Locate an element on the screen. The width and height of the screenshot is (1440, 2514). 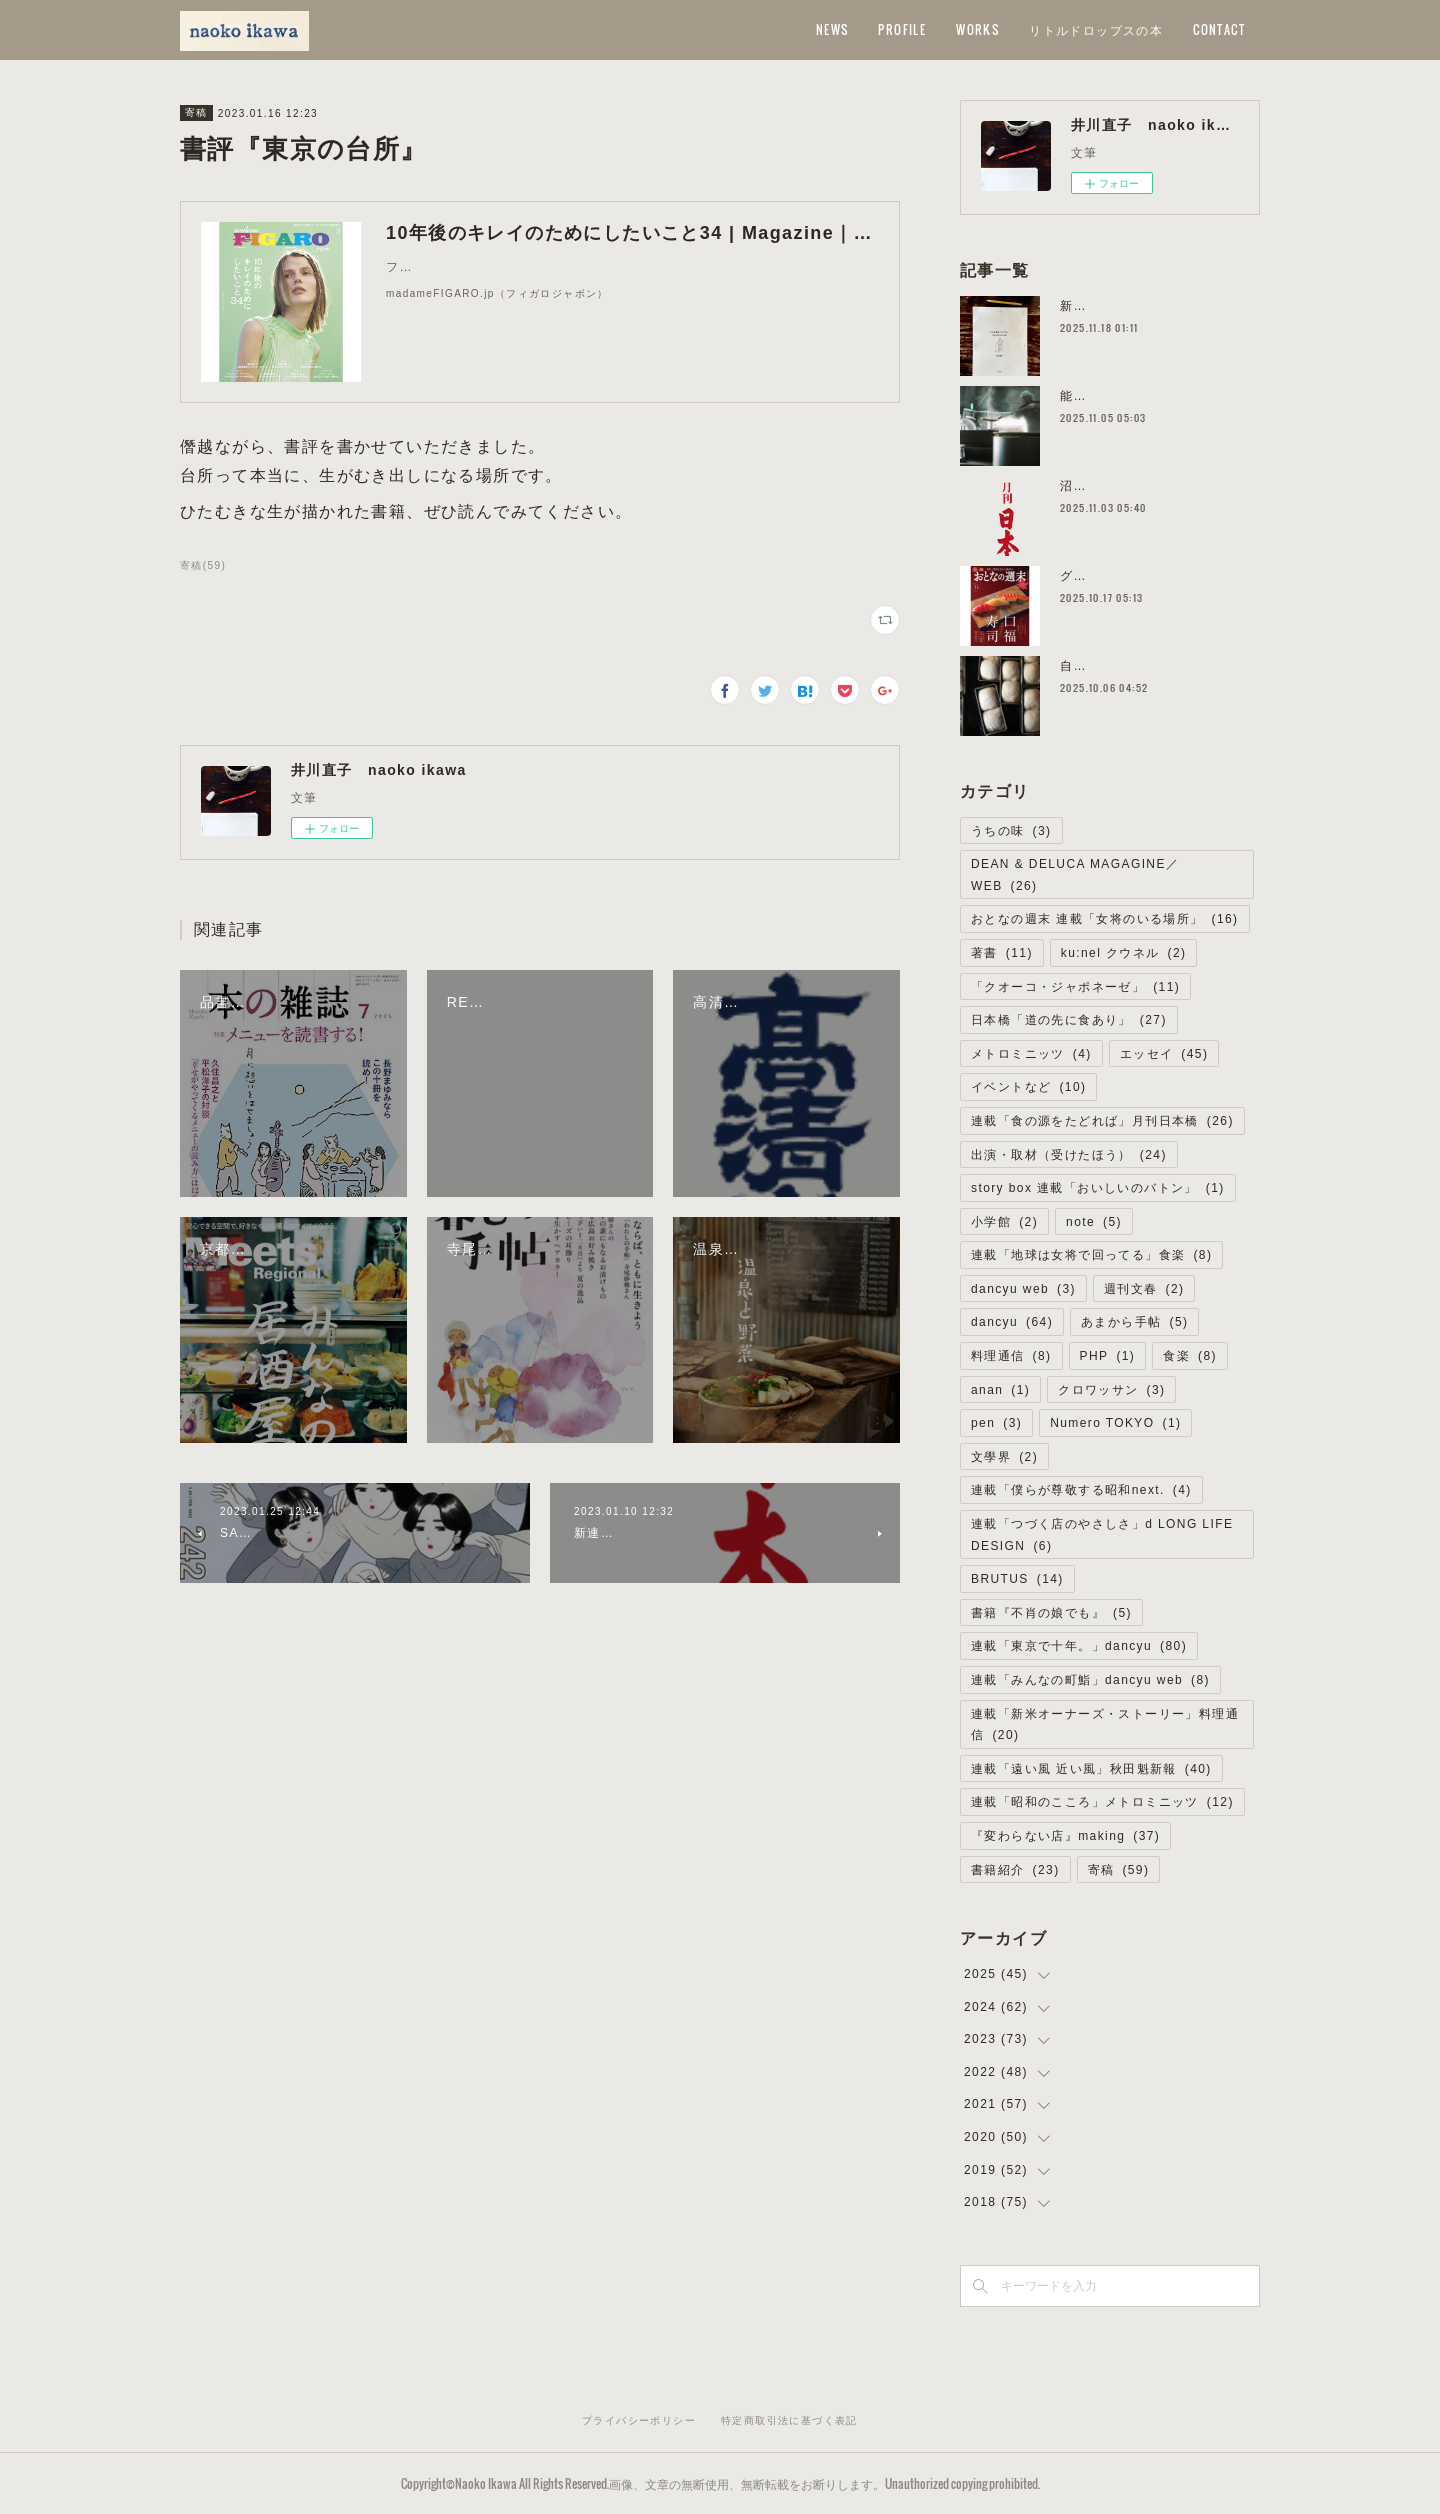
おとなの週末 連載「女将のいる場所」 is located at coordinates (1105, 919).